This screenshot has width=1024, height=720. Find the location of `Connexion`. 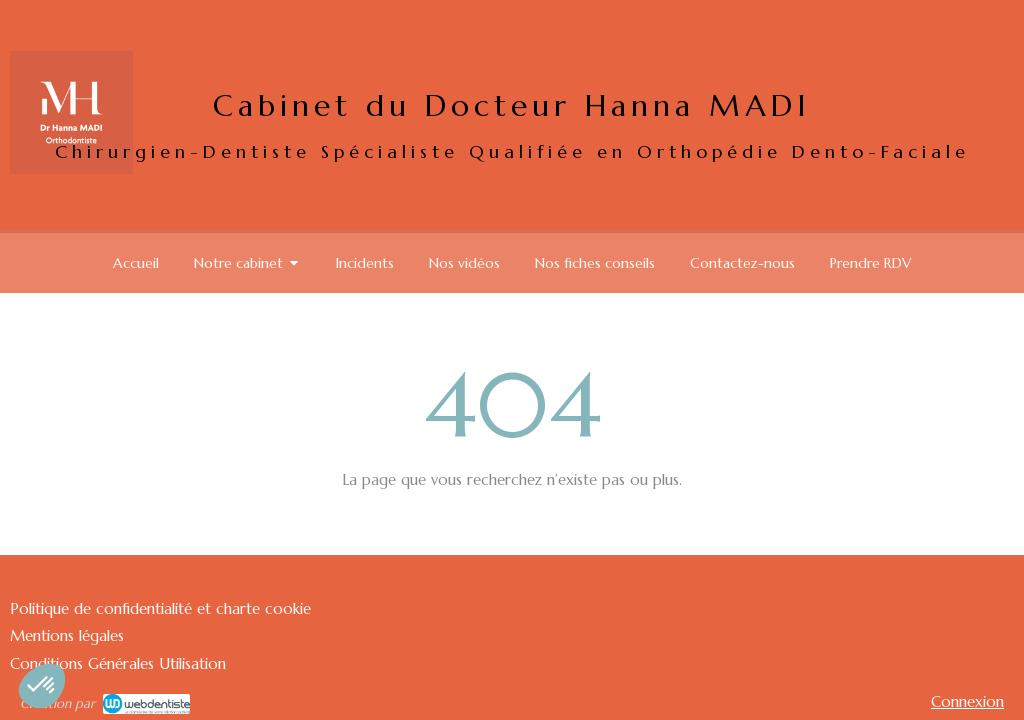

Connexion is located at coordinates (967, 701).